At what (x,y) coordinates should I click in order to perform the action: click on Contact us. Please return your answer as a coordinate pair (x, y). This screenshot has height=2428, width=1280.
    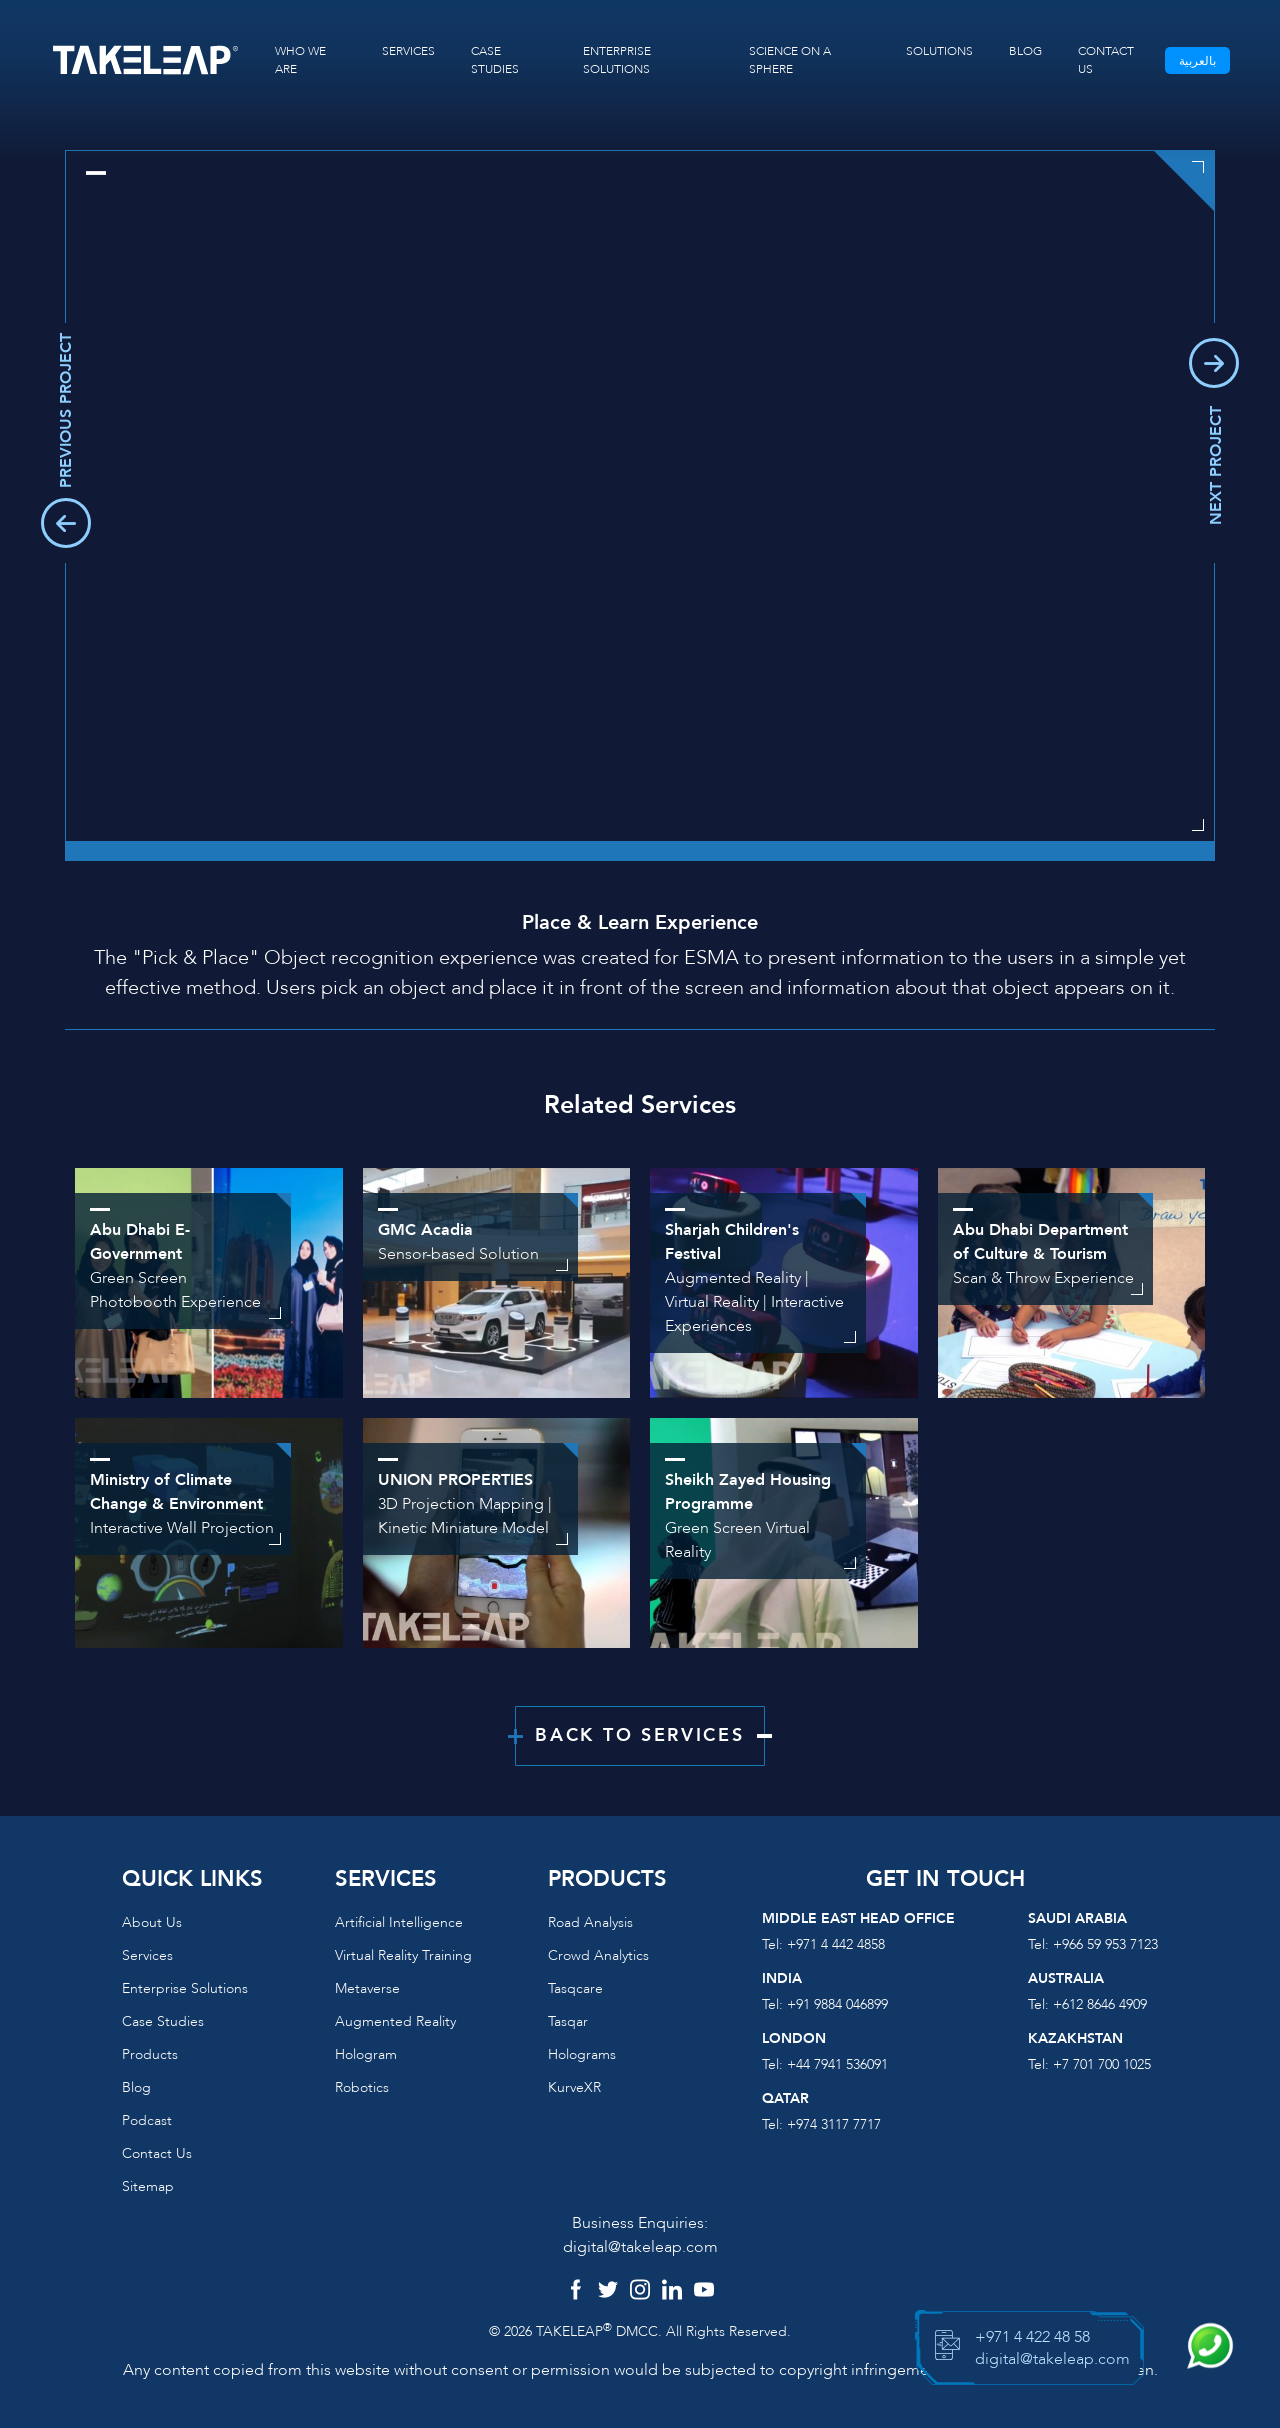
    Looking at the image, I should click on (157, 2153).